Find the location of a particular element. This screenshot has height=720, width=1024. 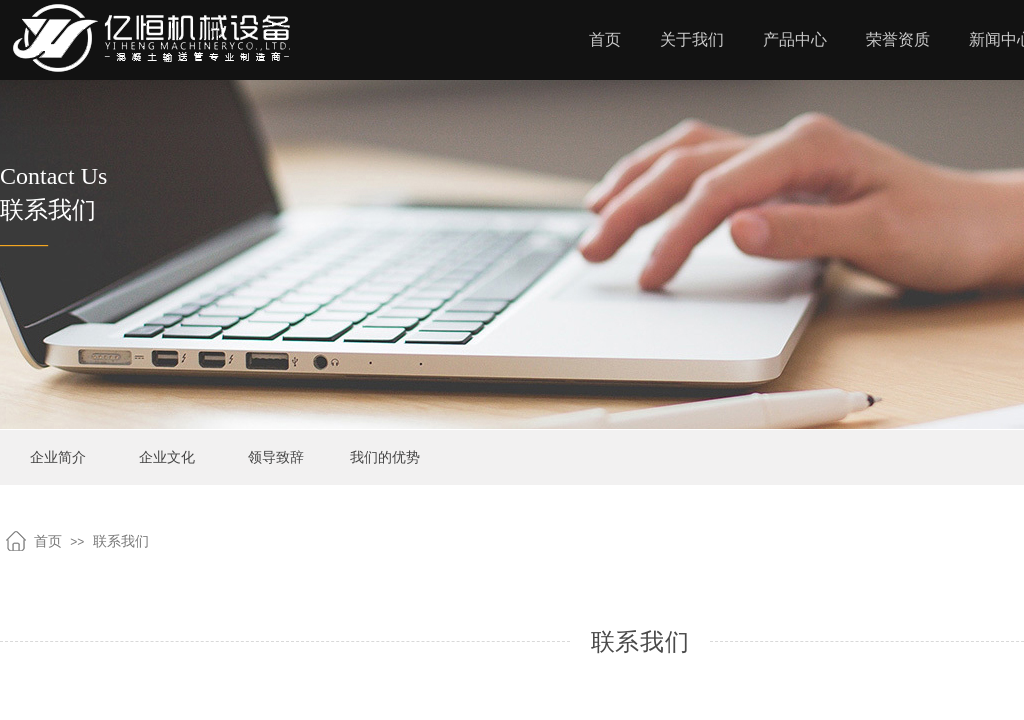

领导致辞 is located at coordinates (276, 457).